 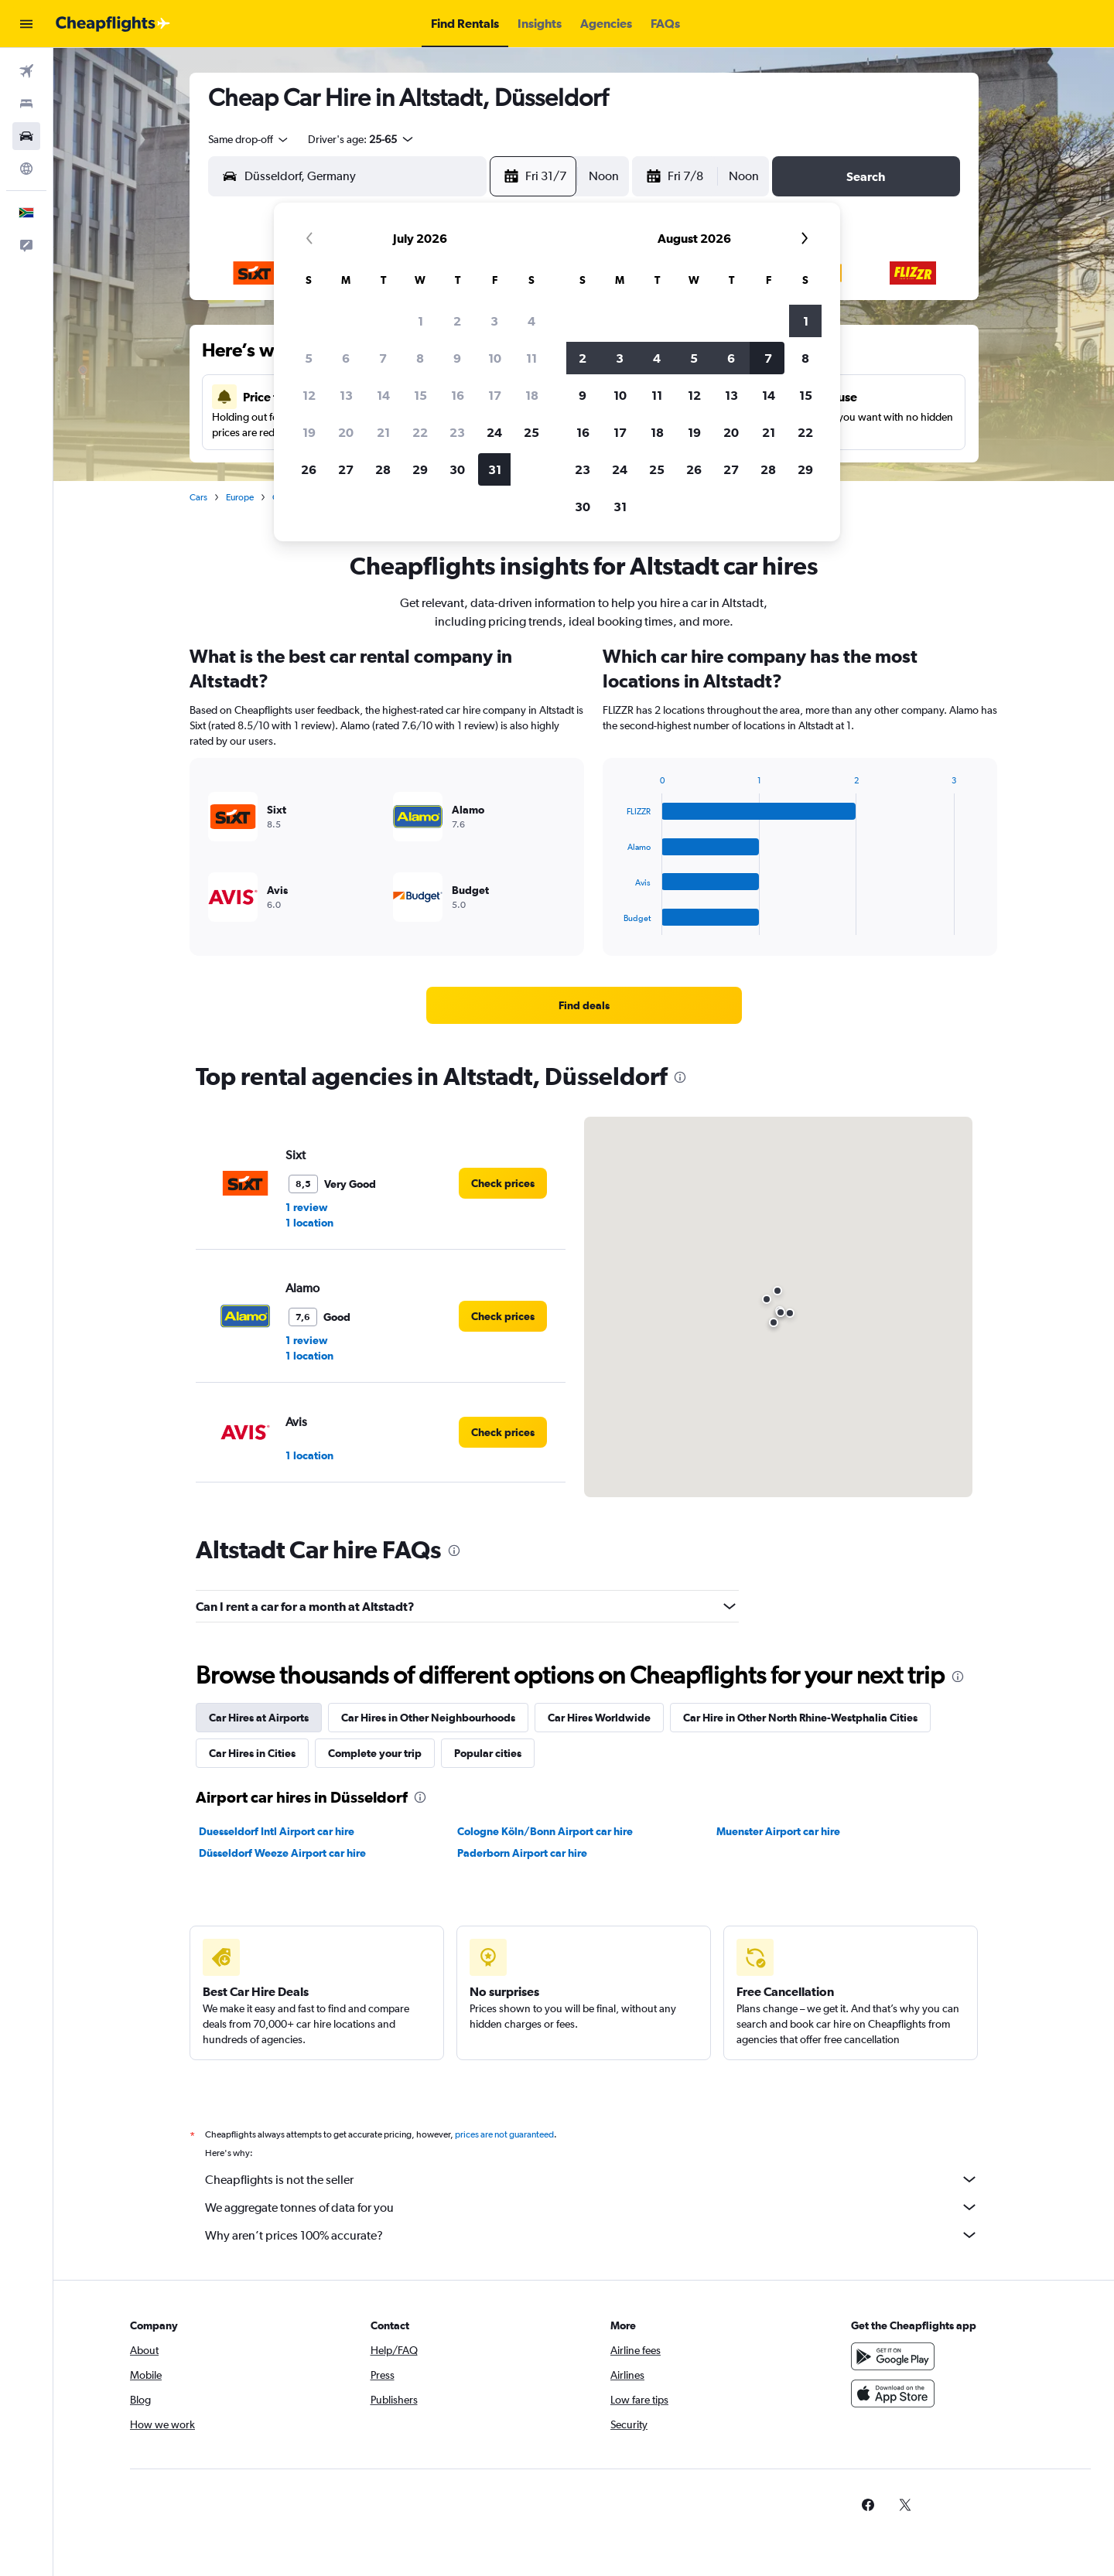 What do you see at coordinates (383, 432) in the screenshot?
I see `21 [button]` at bounding box center [383, 432].